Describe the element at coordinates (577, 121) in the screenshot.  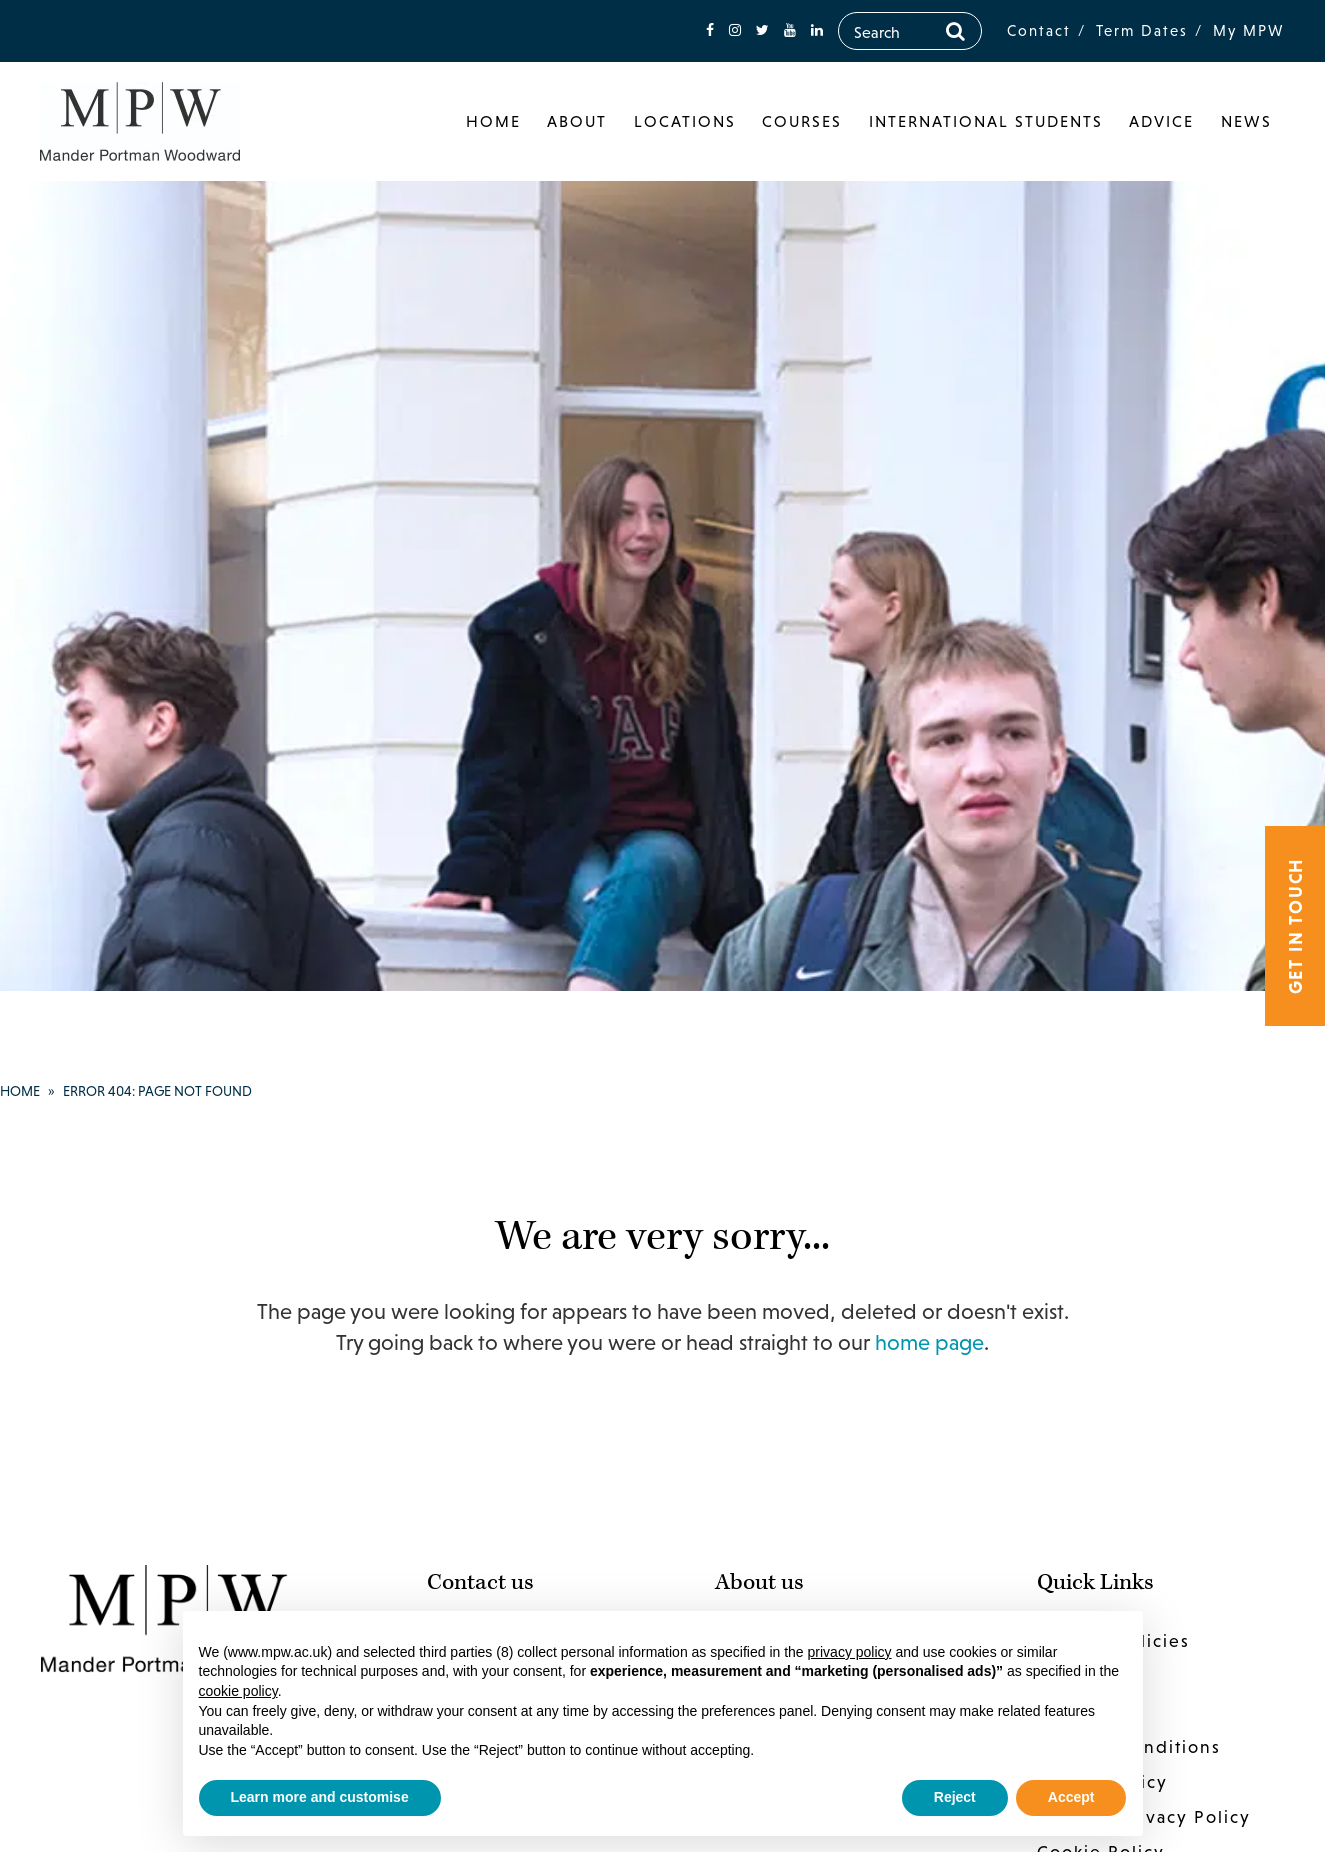
I see `About` at that location.